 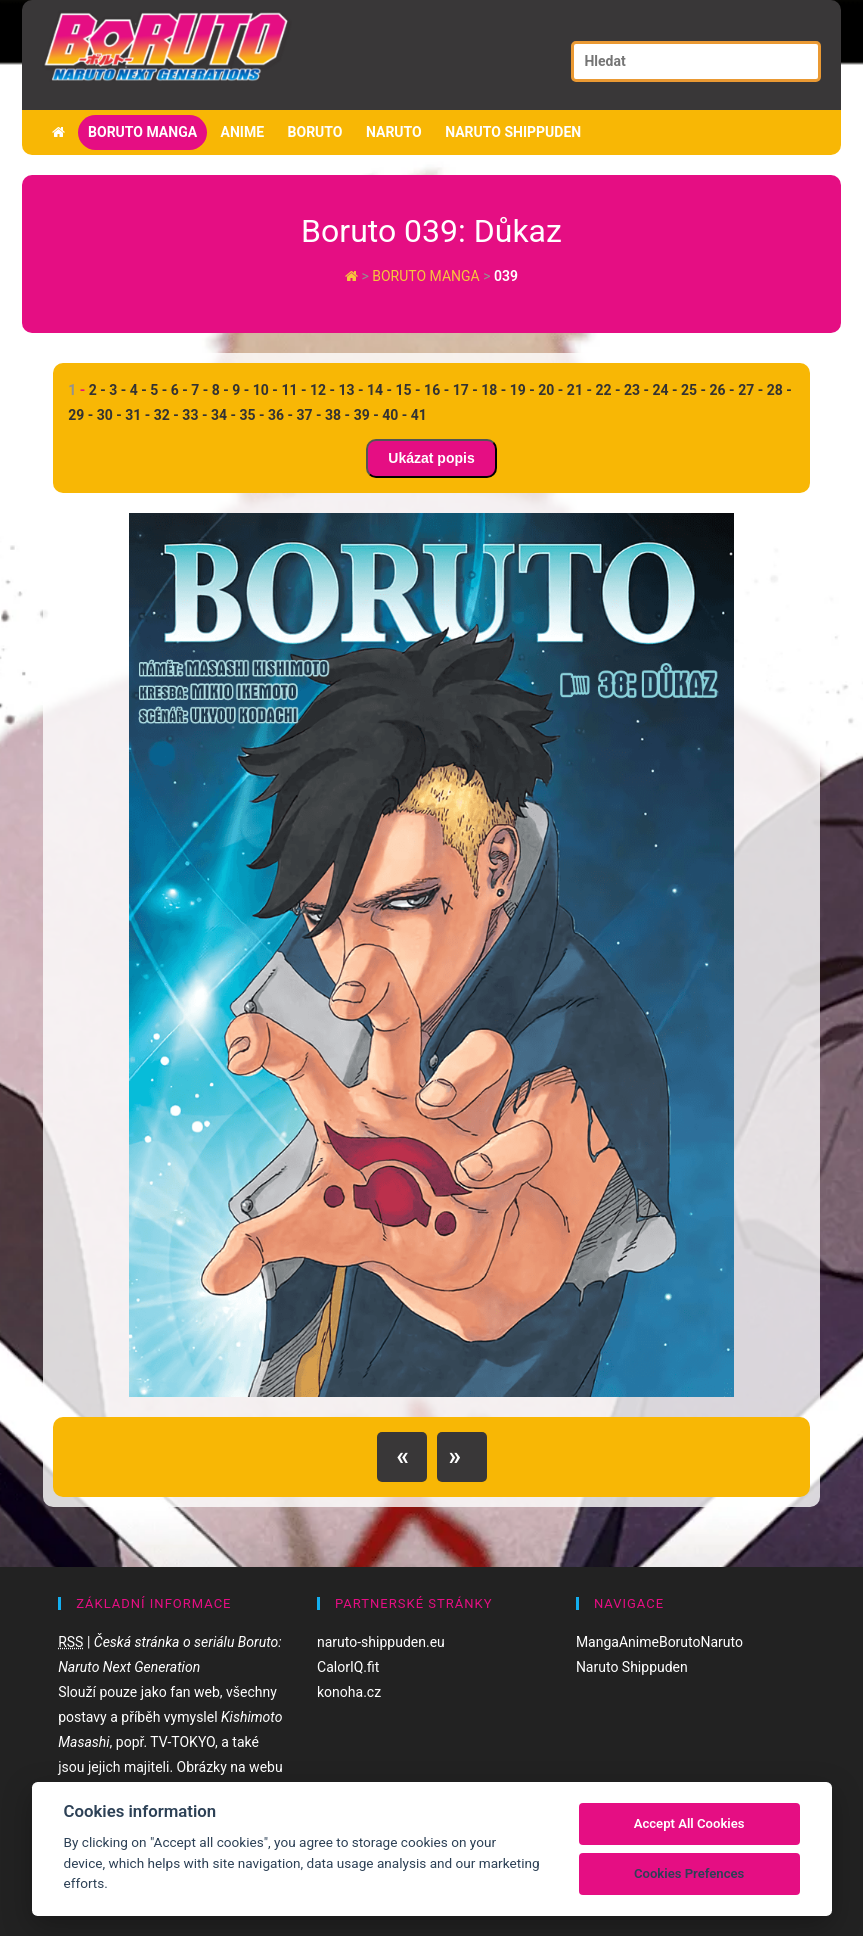 I want to click on 31 -, so click(x=137, y=415).